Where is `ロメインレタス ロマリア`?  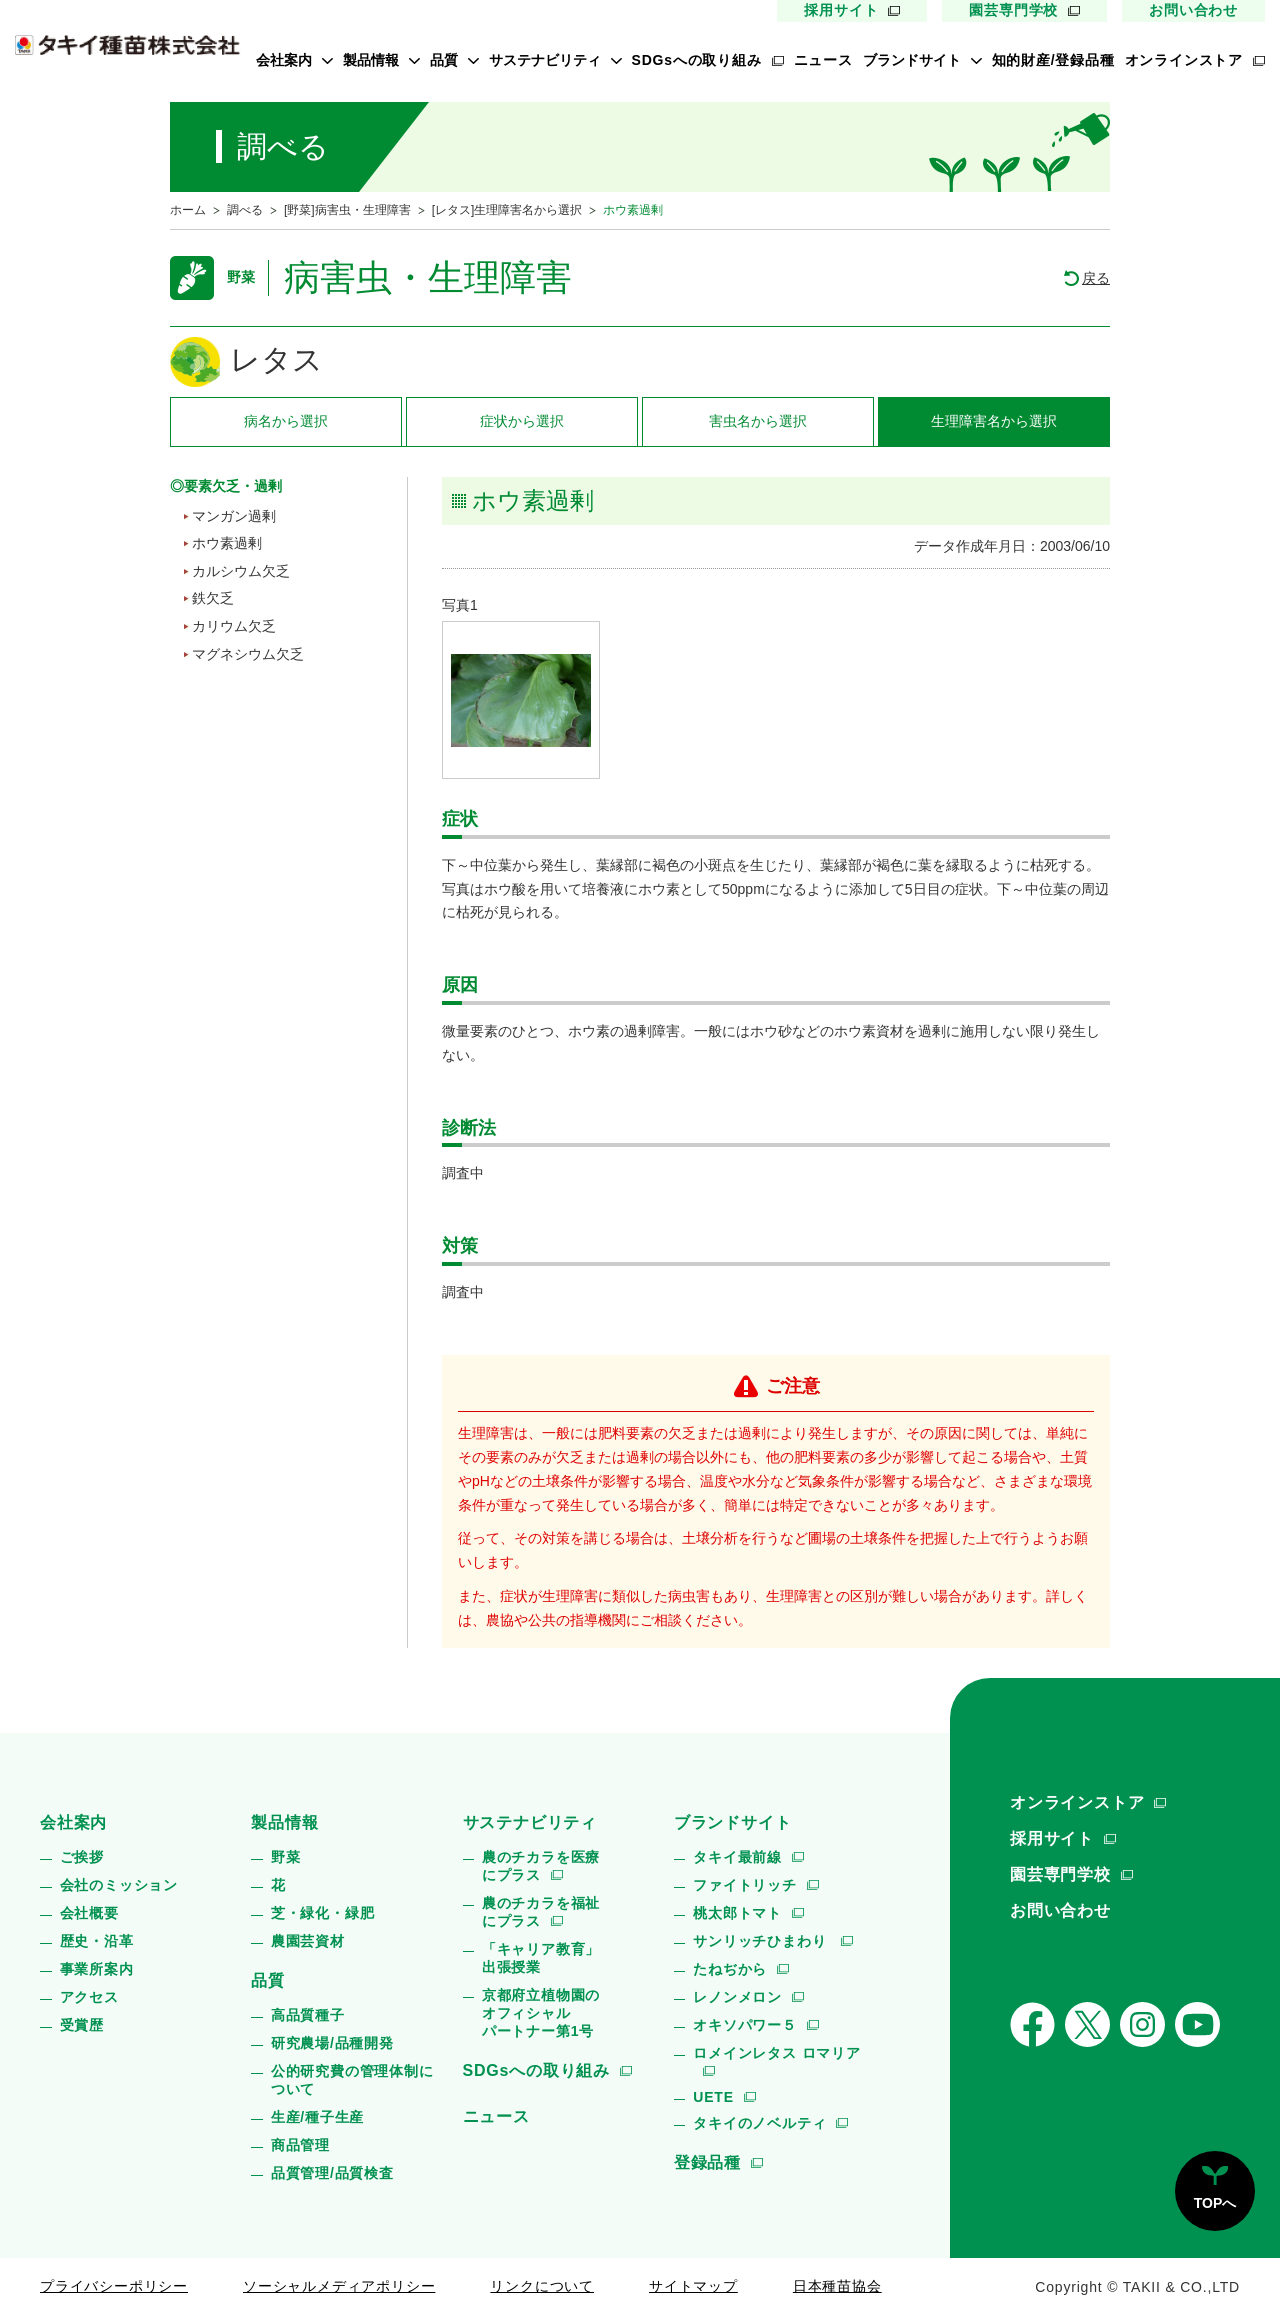 ロメインレタス ロマリア is located at coordinates (777, 2053).